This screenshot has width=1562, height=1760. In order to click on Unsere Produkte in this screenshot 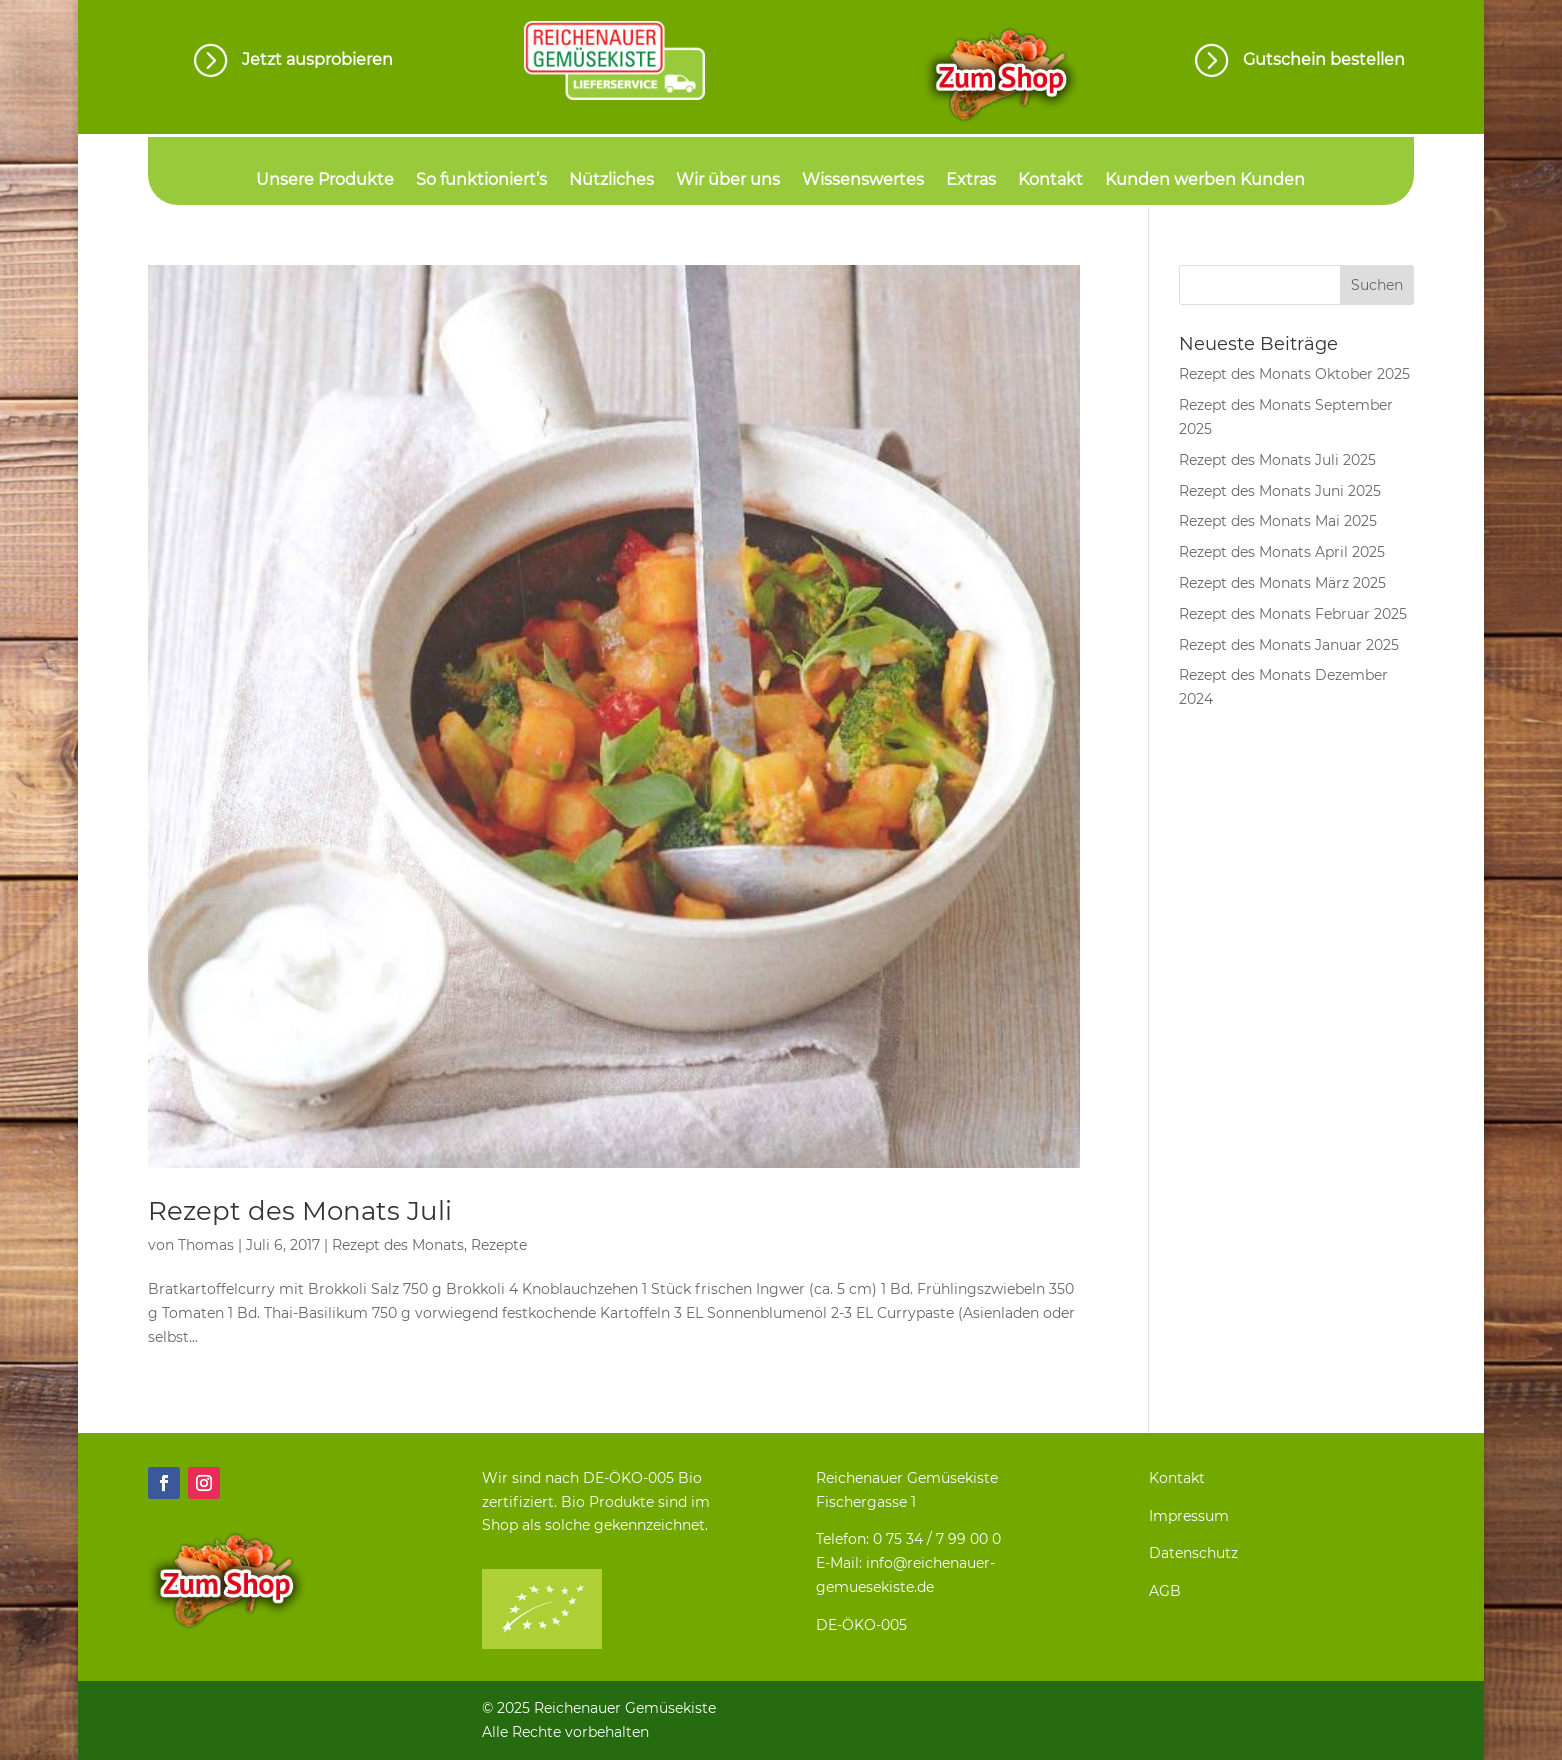, I will do `click(325, 181)`.